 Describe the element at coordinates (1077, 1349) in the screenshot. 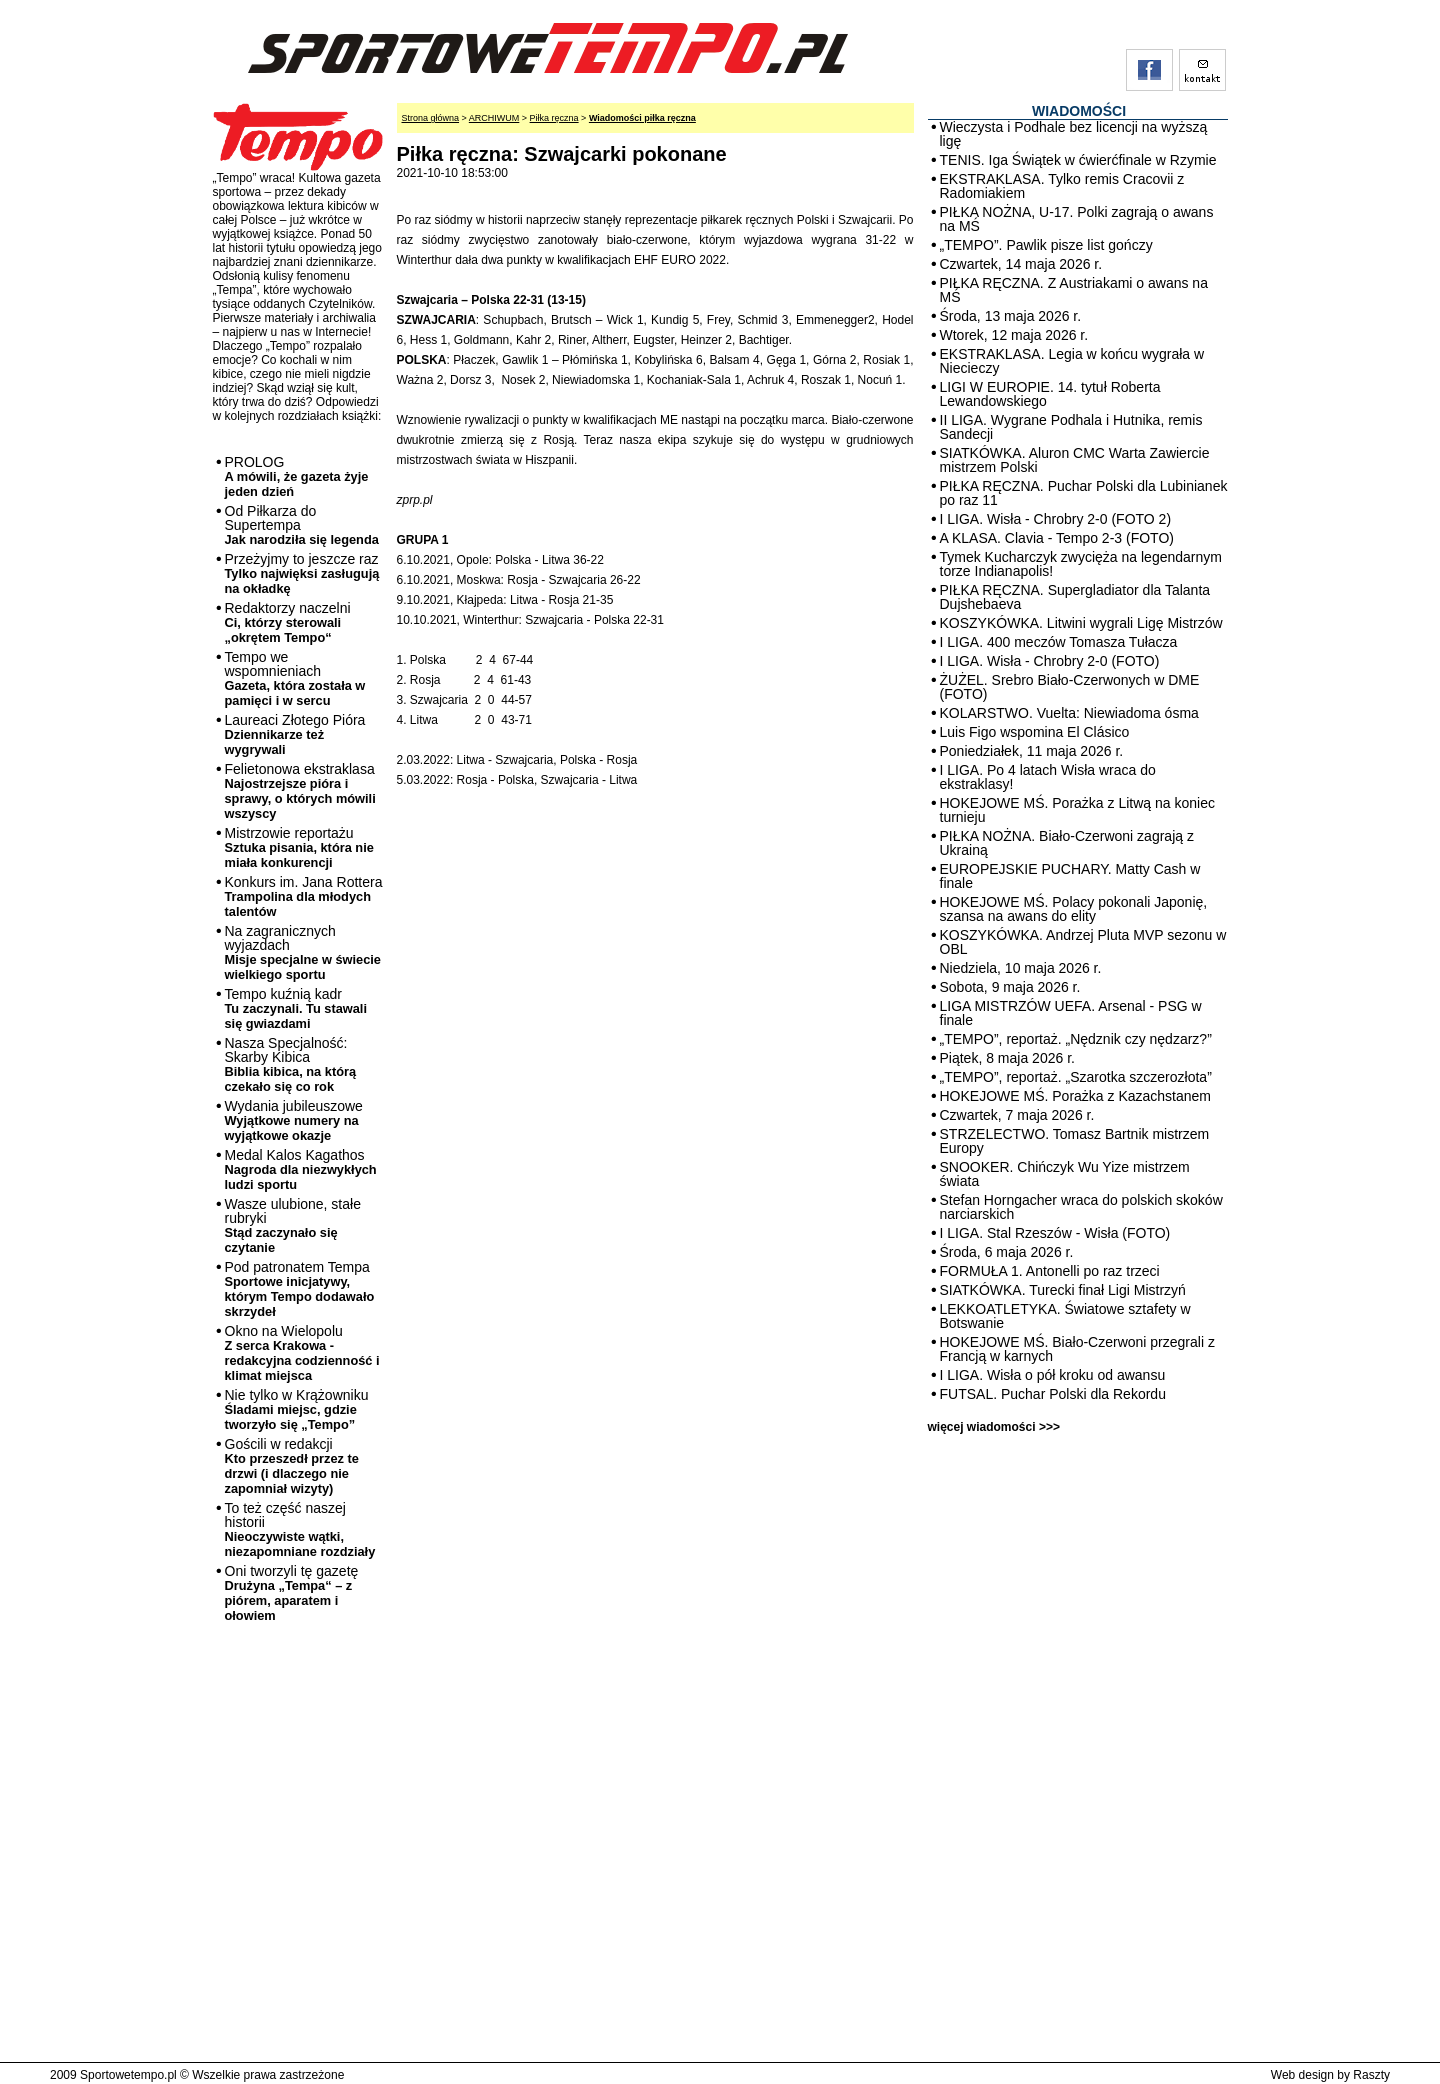

I see `HOKEJOWE MŚ. Biało-Czerwoni przegrali z Francją w karnych` at that location.